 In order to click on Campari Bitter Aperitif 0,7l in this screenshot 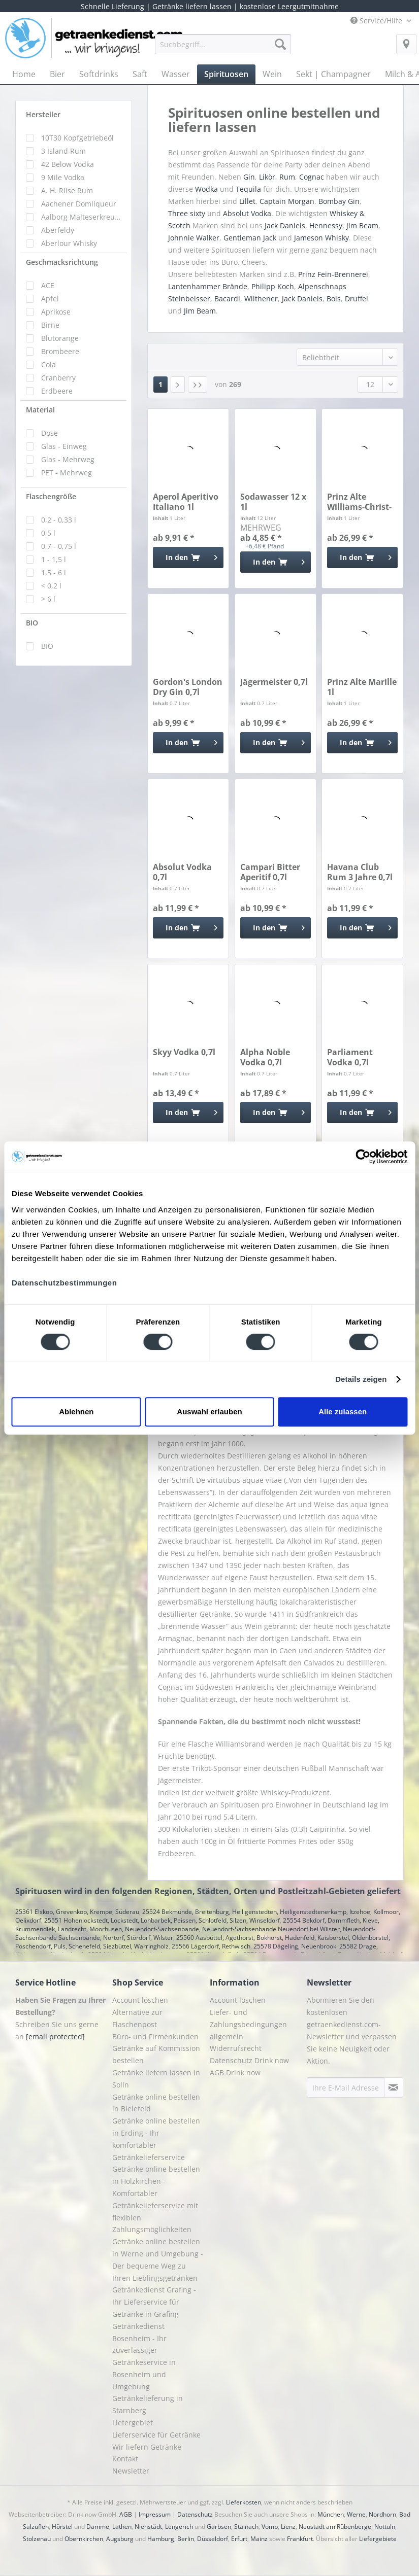, I will do `click(270, 872)`.